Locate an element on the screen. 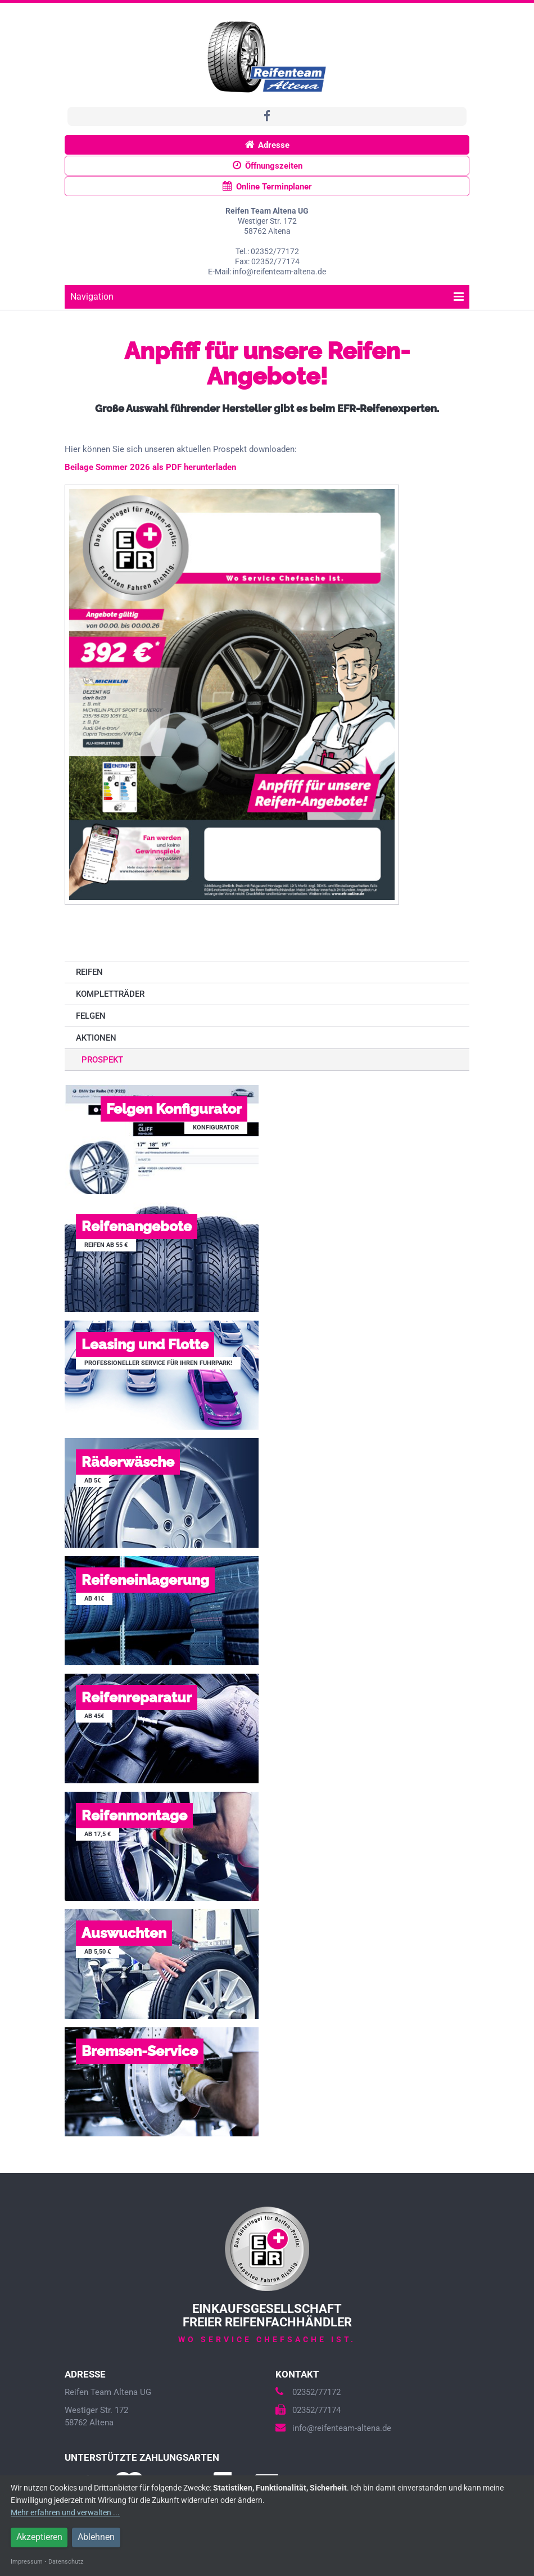 The image size is (534, 2576). Kompletträder is located at coordinates (110, 994).